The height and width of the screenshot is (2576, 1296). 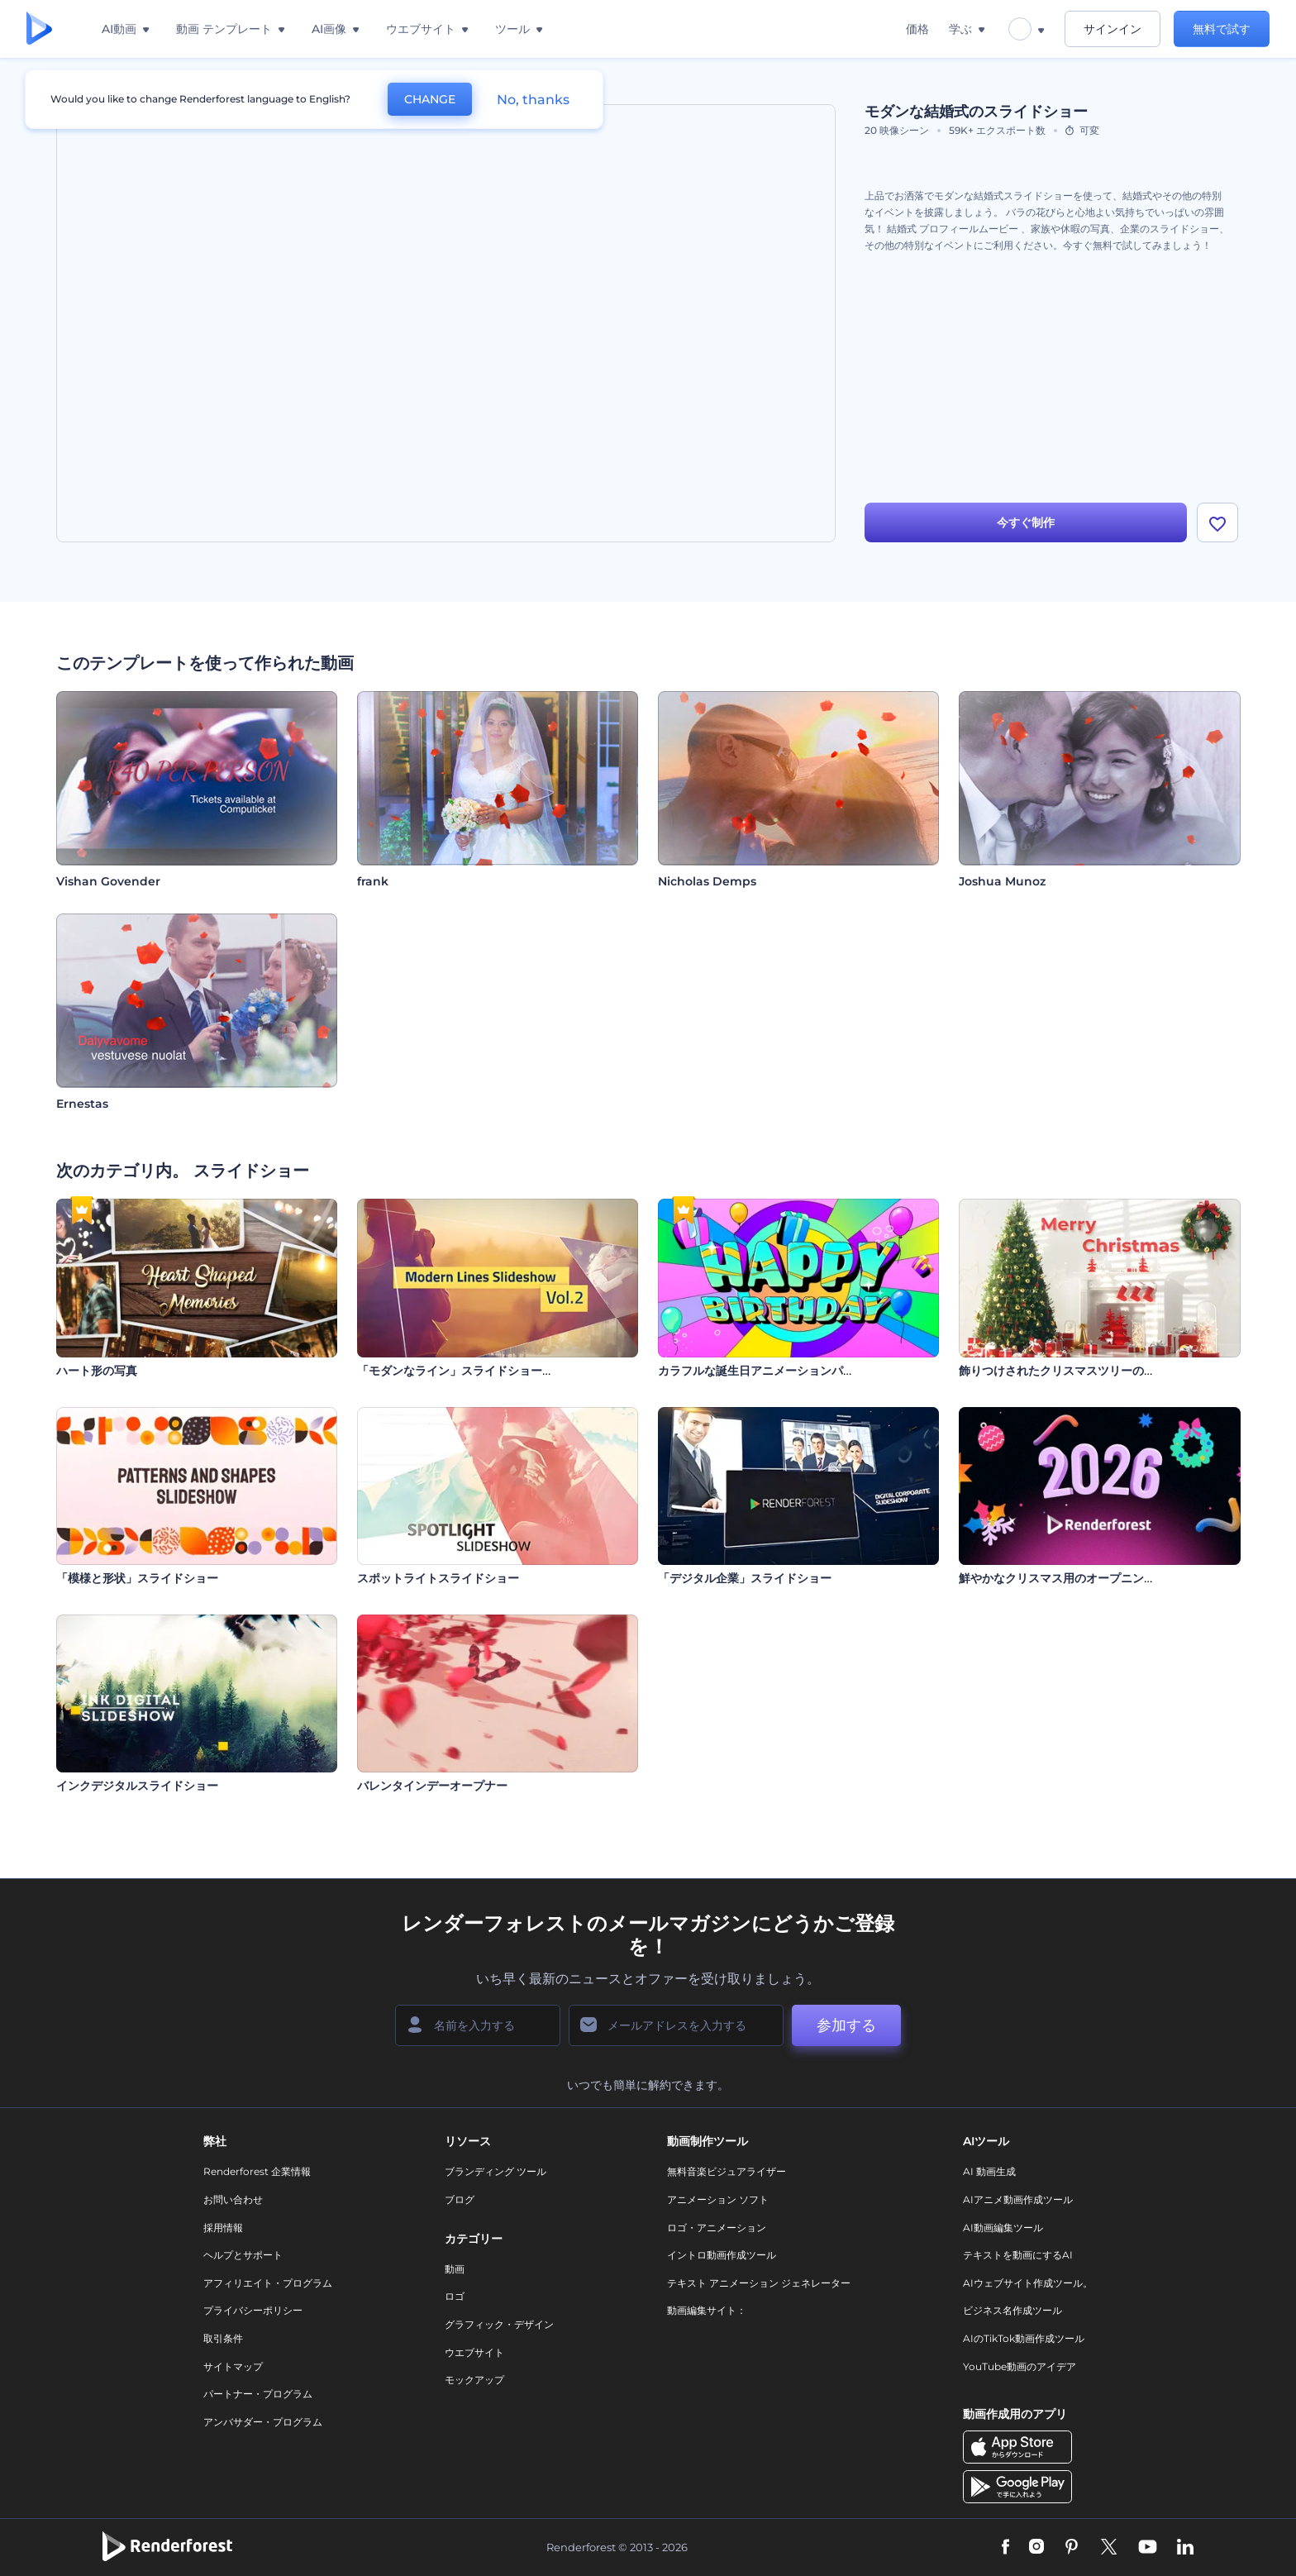 I want to click on 「デジタル企業」スライドショー, so click(x=744, y=1578).